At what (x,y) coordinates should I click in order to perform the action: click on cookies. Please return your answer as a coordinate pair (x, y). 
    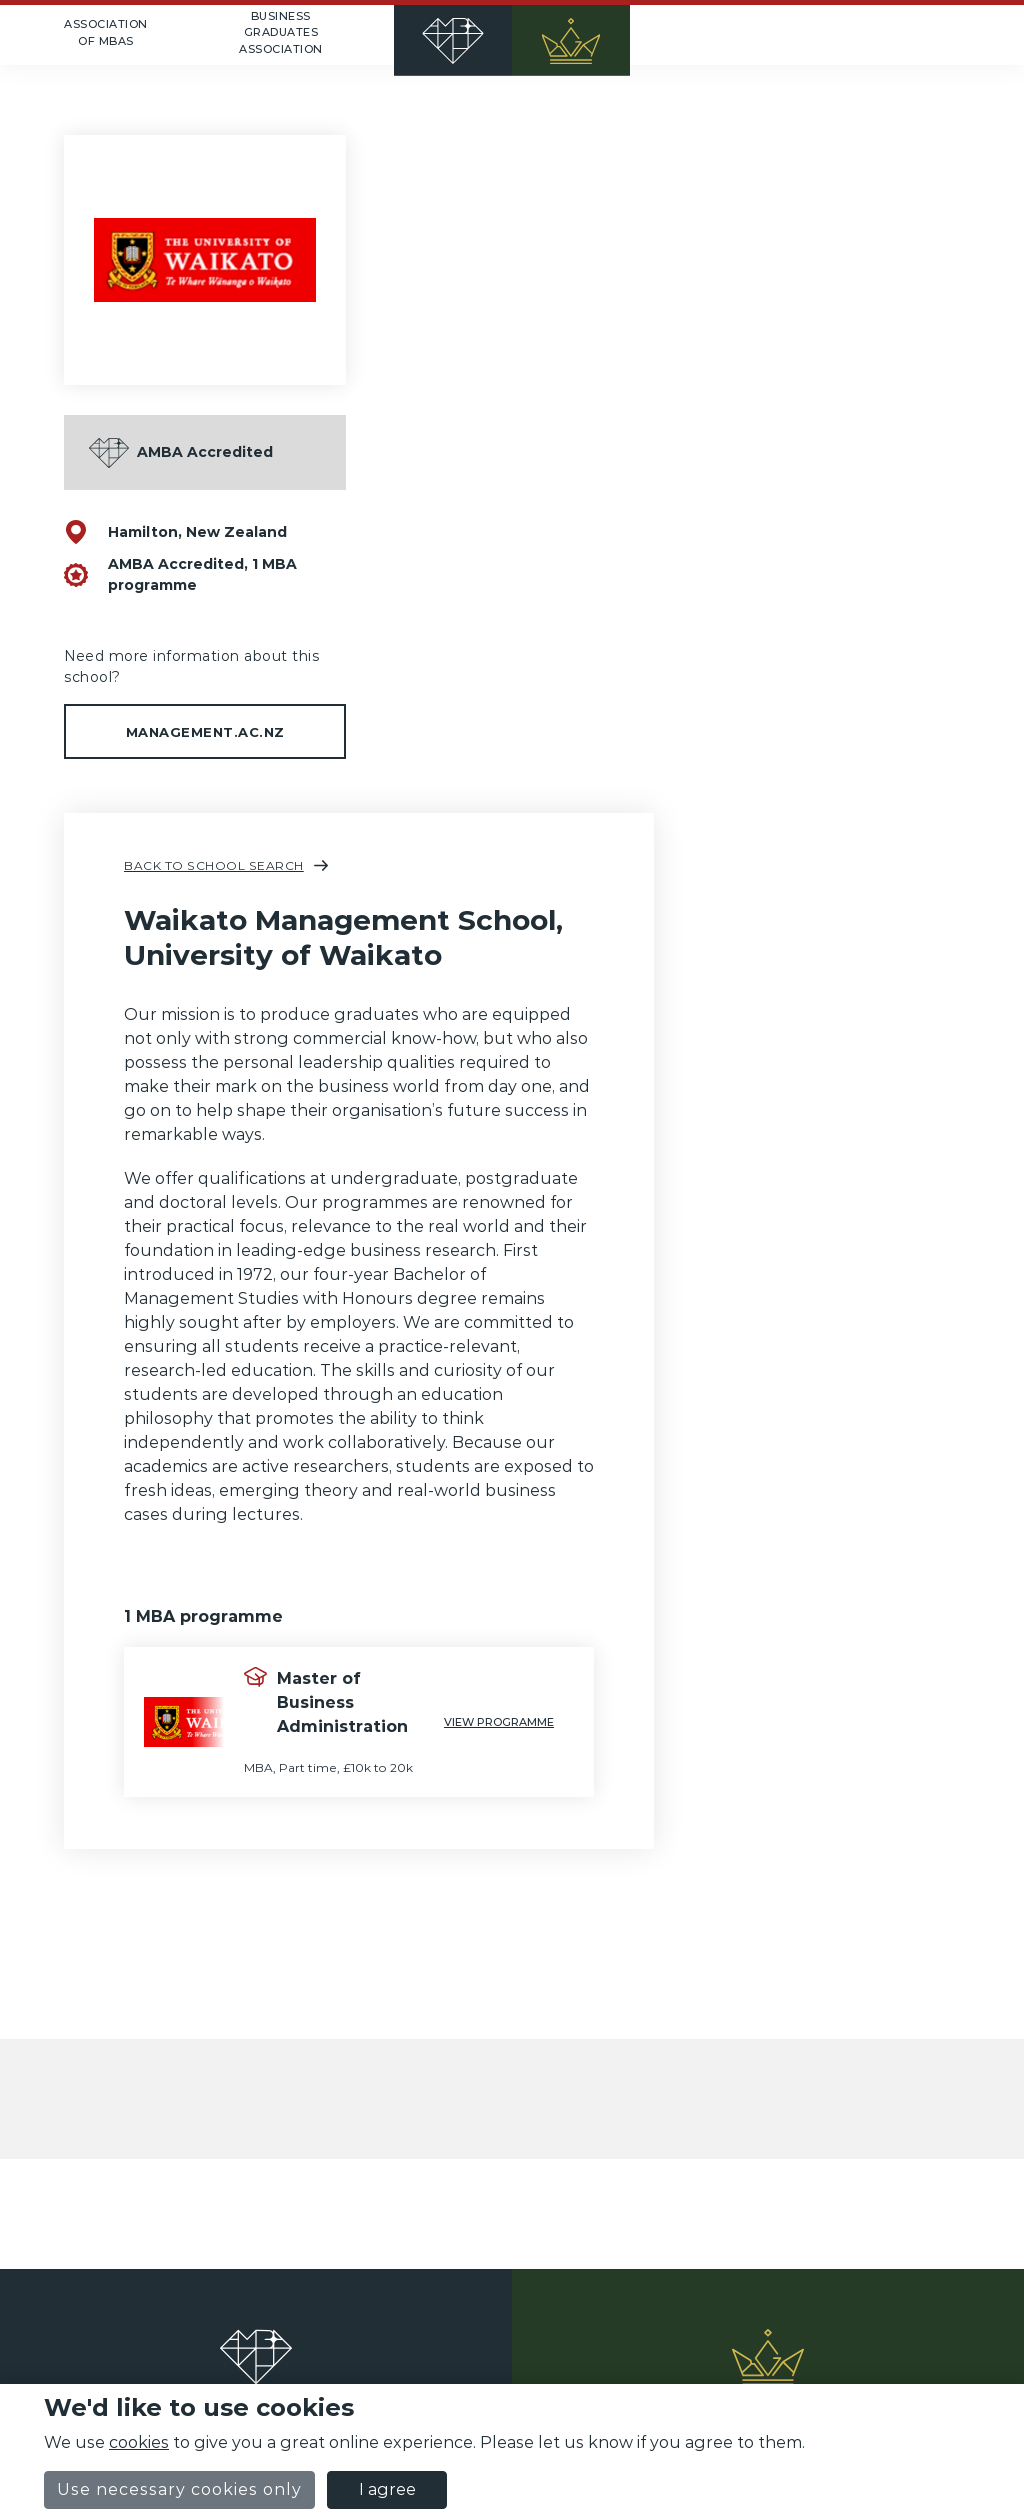
    Looking at the image, I should click on (139, 2442).